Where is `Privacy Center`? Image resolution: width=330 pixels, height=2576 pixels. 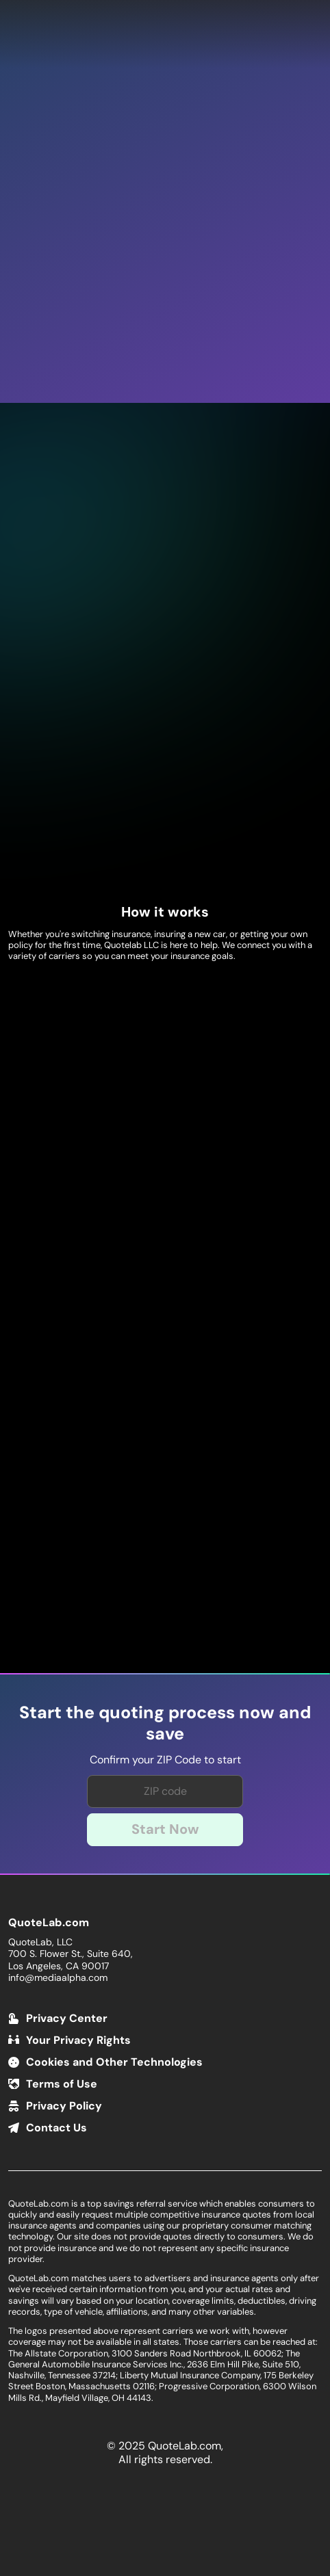 Privacy Center is located at coordinates (66, 2018).